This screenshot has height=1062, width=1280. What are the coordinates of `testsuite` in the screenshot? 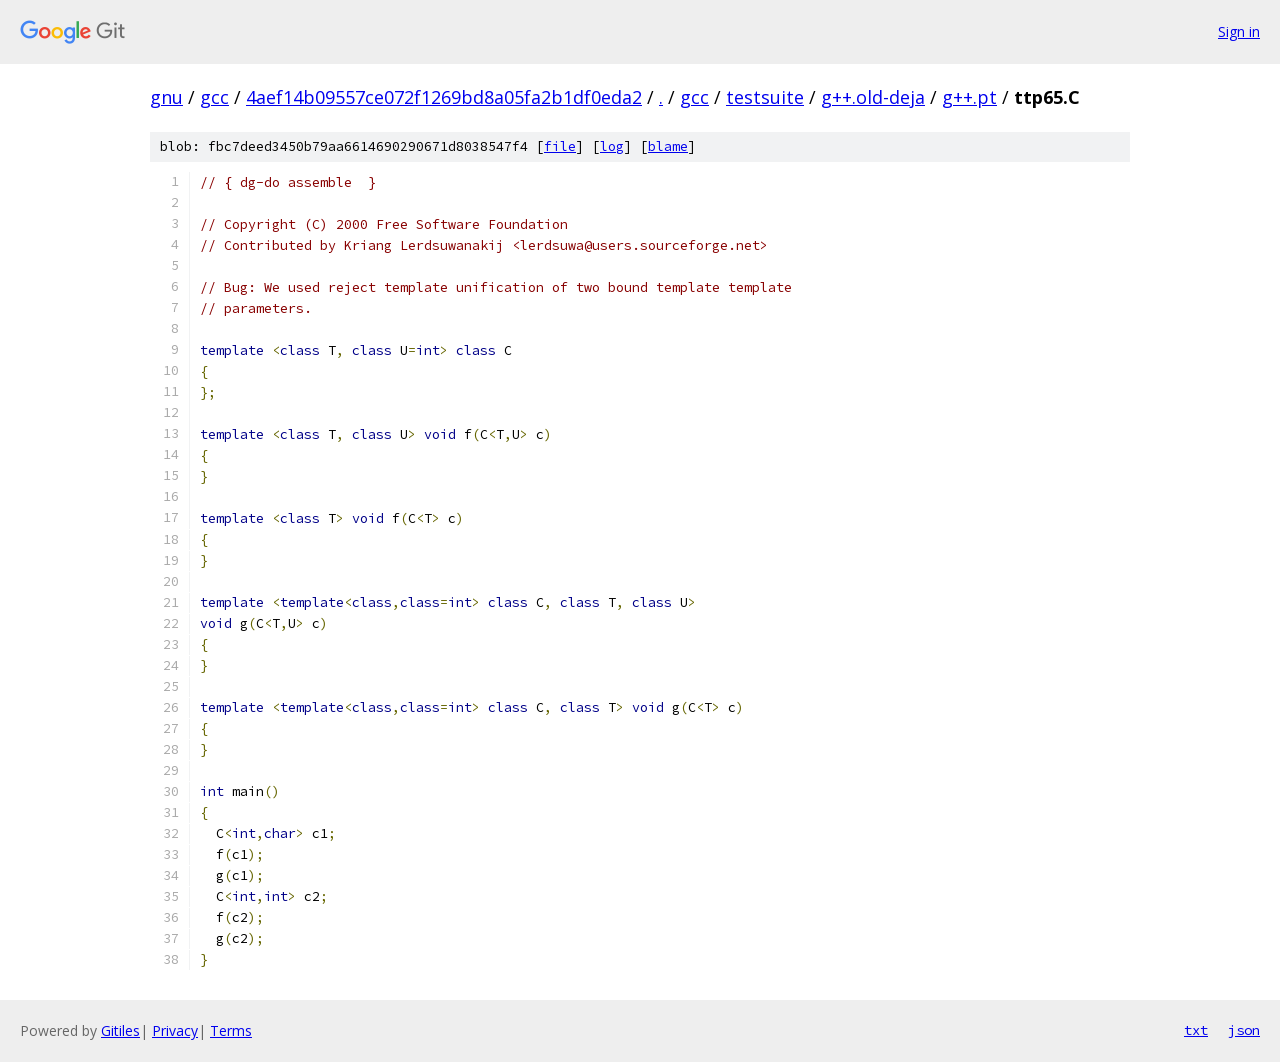 It's located at (765, 97).